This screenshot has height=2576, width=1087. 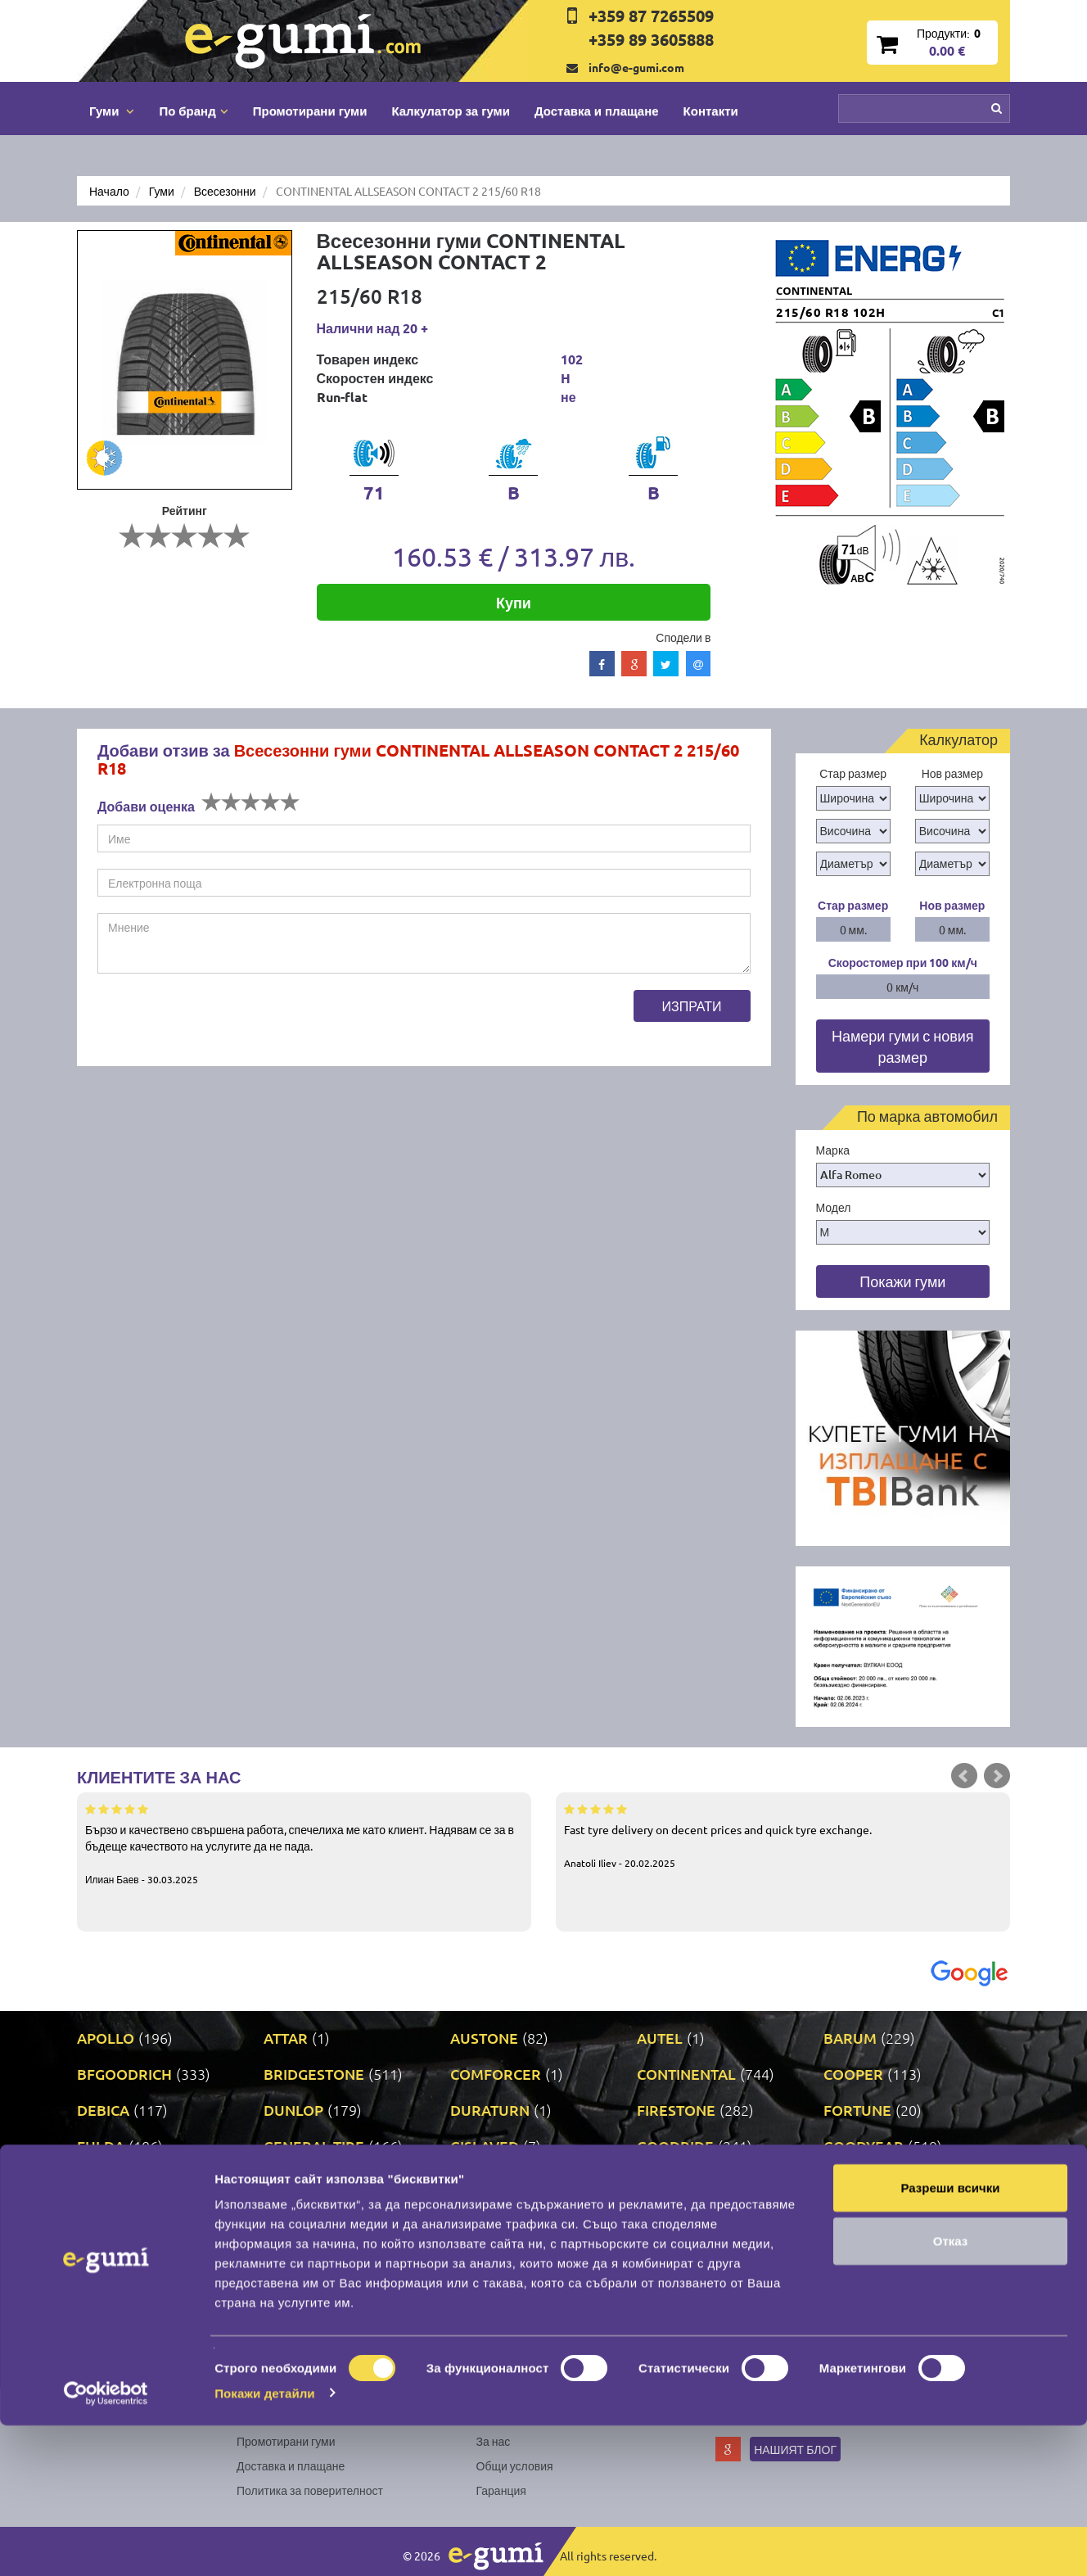 I want to click on По бранд [button], so click(x=193, y=110).